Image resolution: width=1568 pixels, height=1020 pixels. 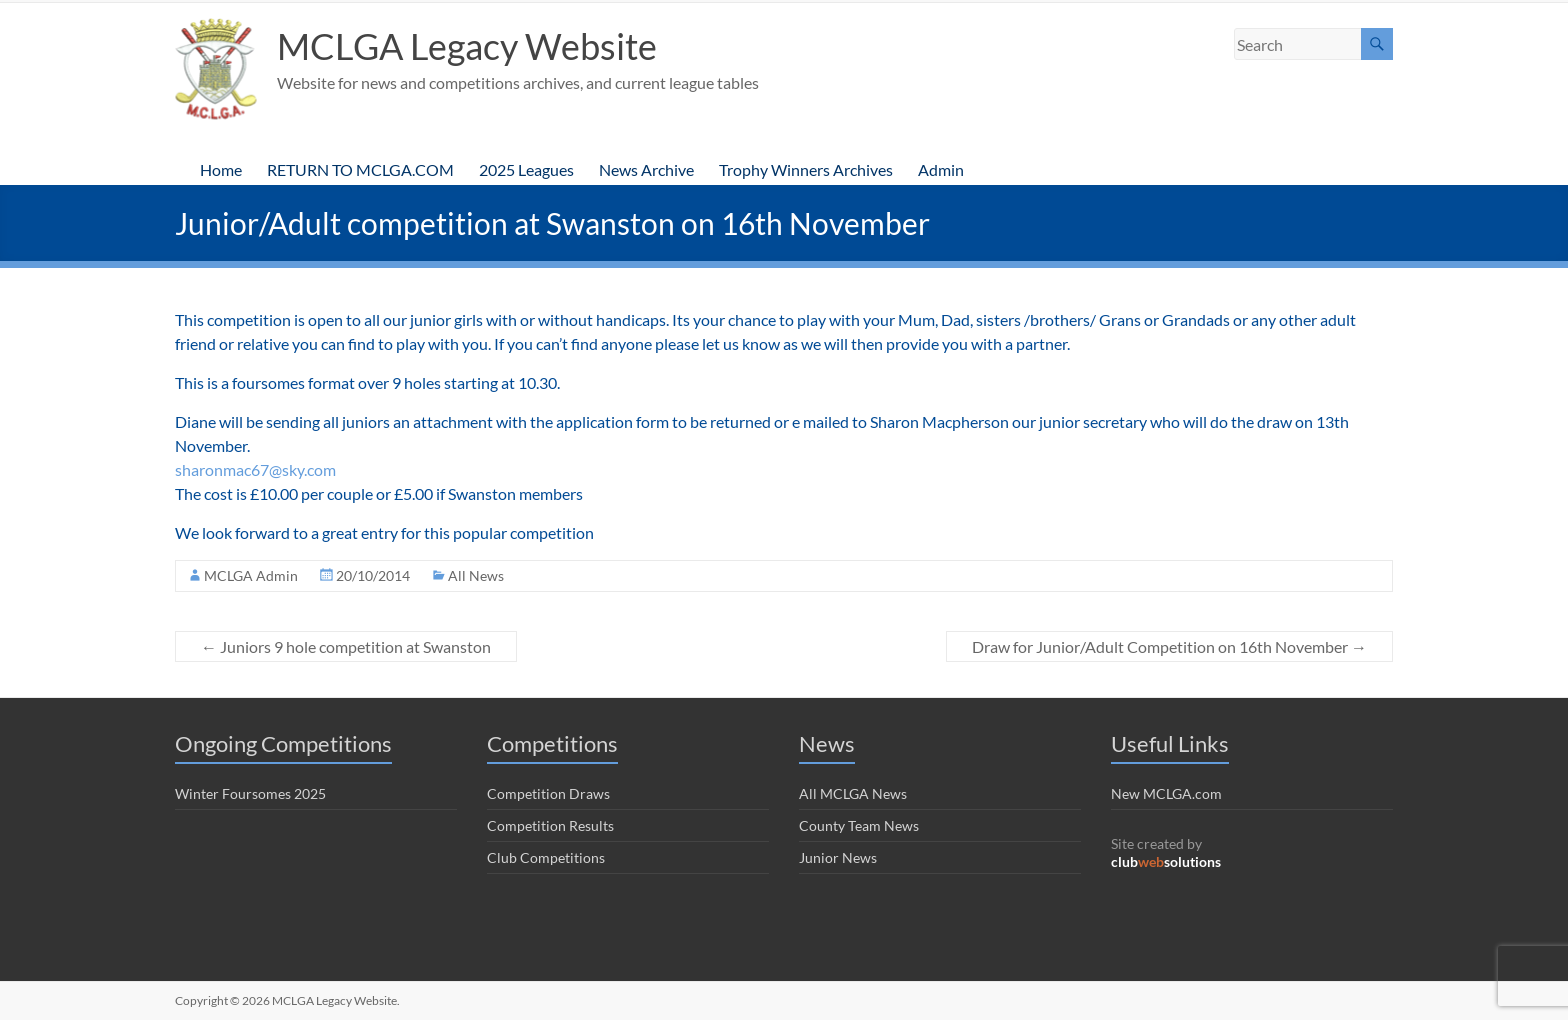 I want to click on News Archive, so click(x=646, y=169).